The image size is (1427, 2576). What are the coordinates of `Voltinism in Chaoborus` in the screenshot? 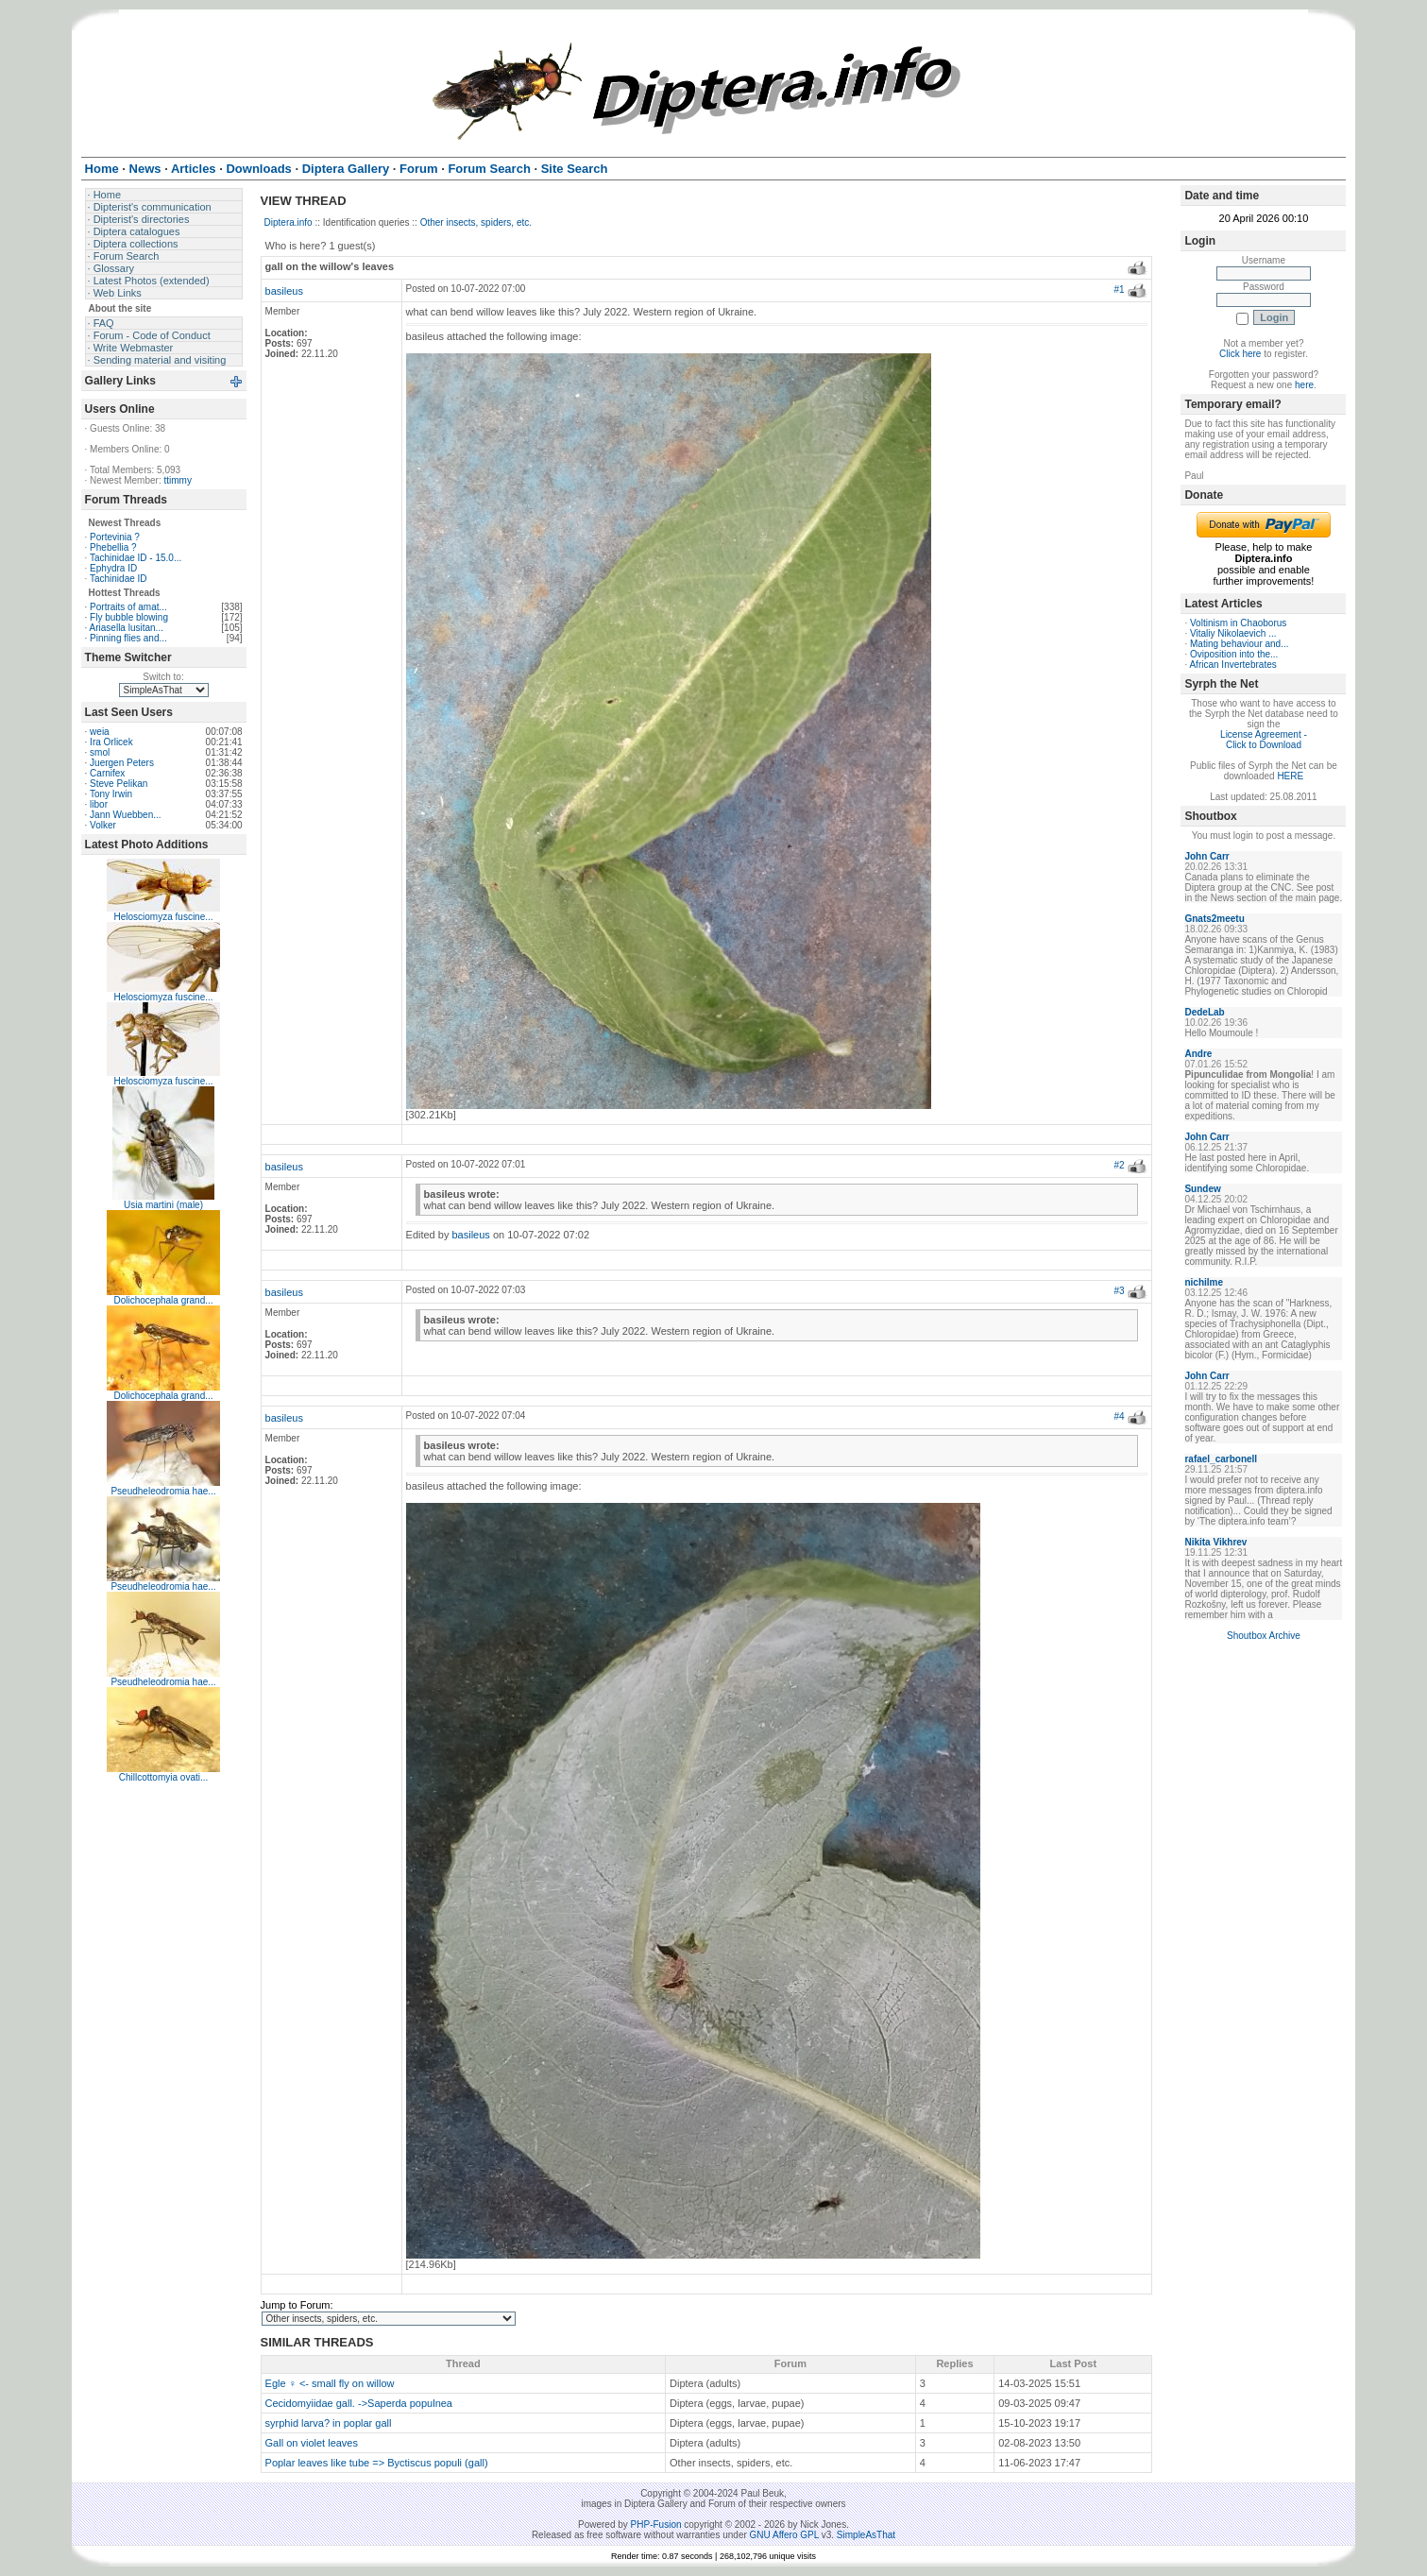 It's located at (1238, 623).